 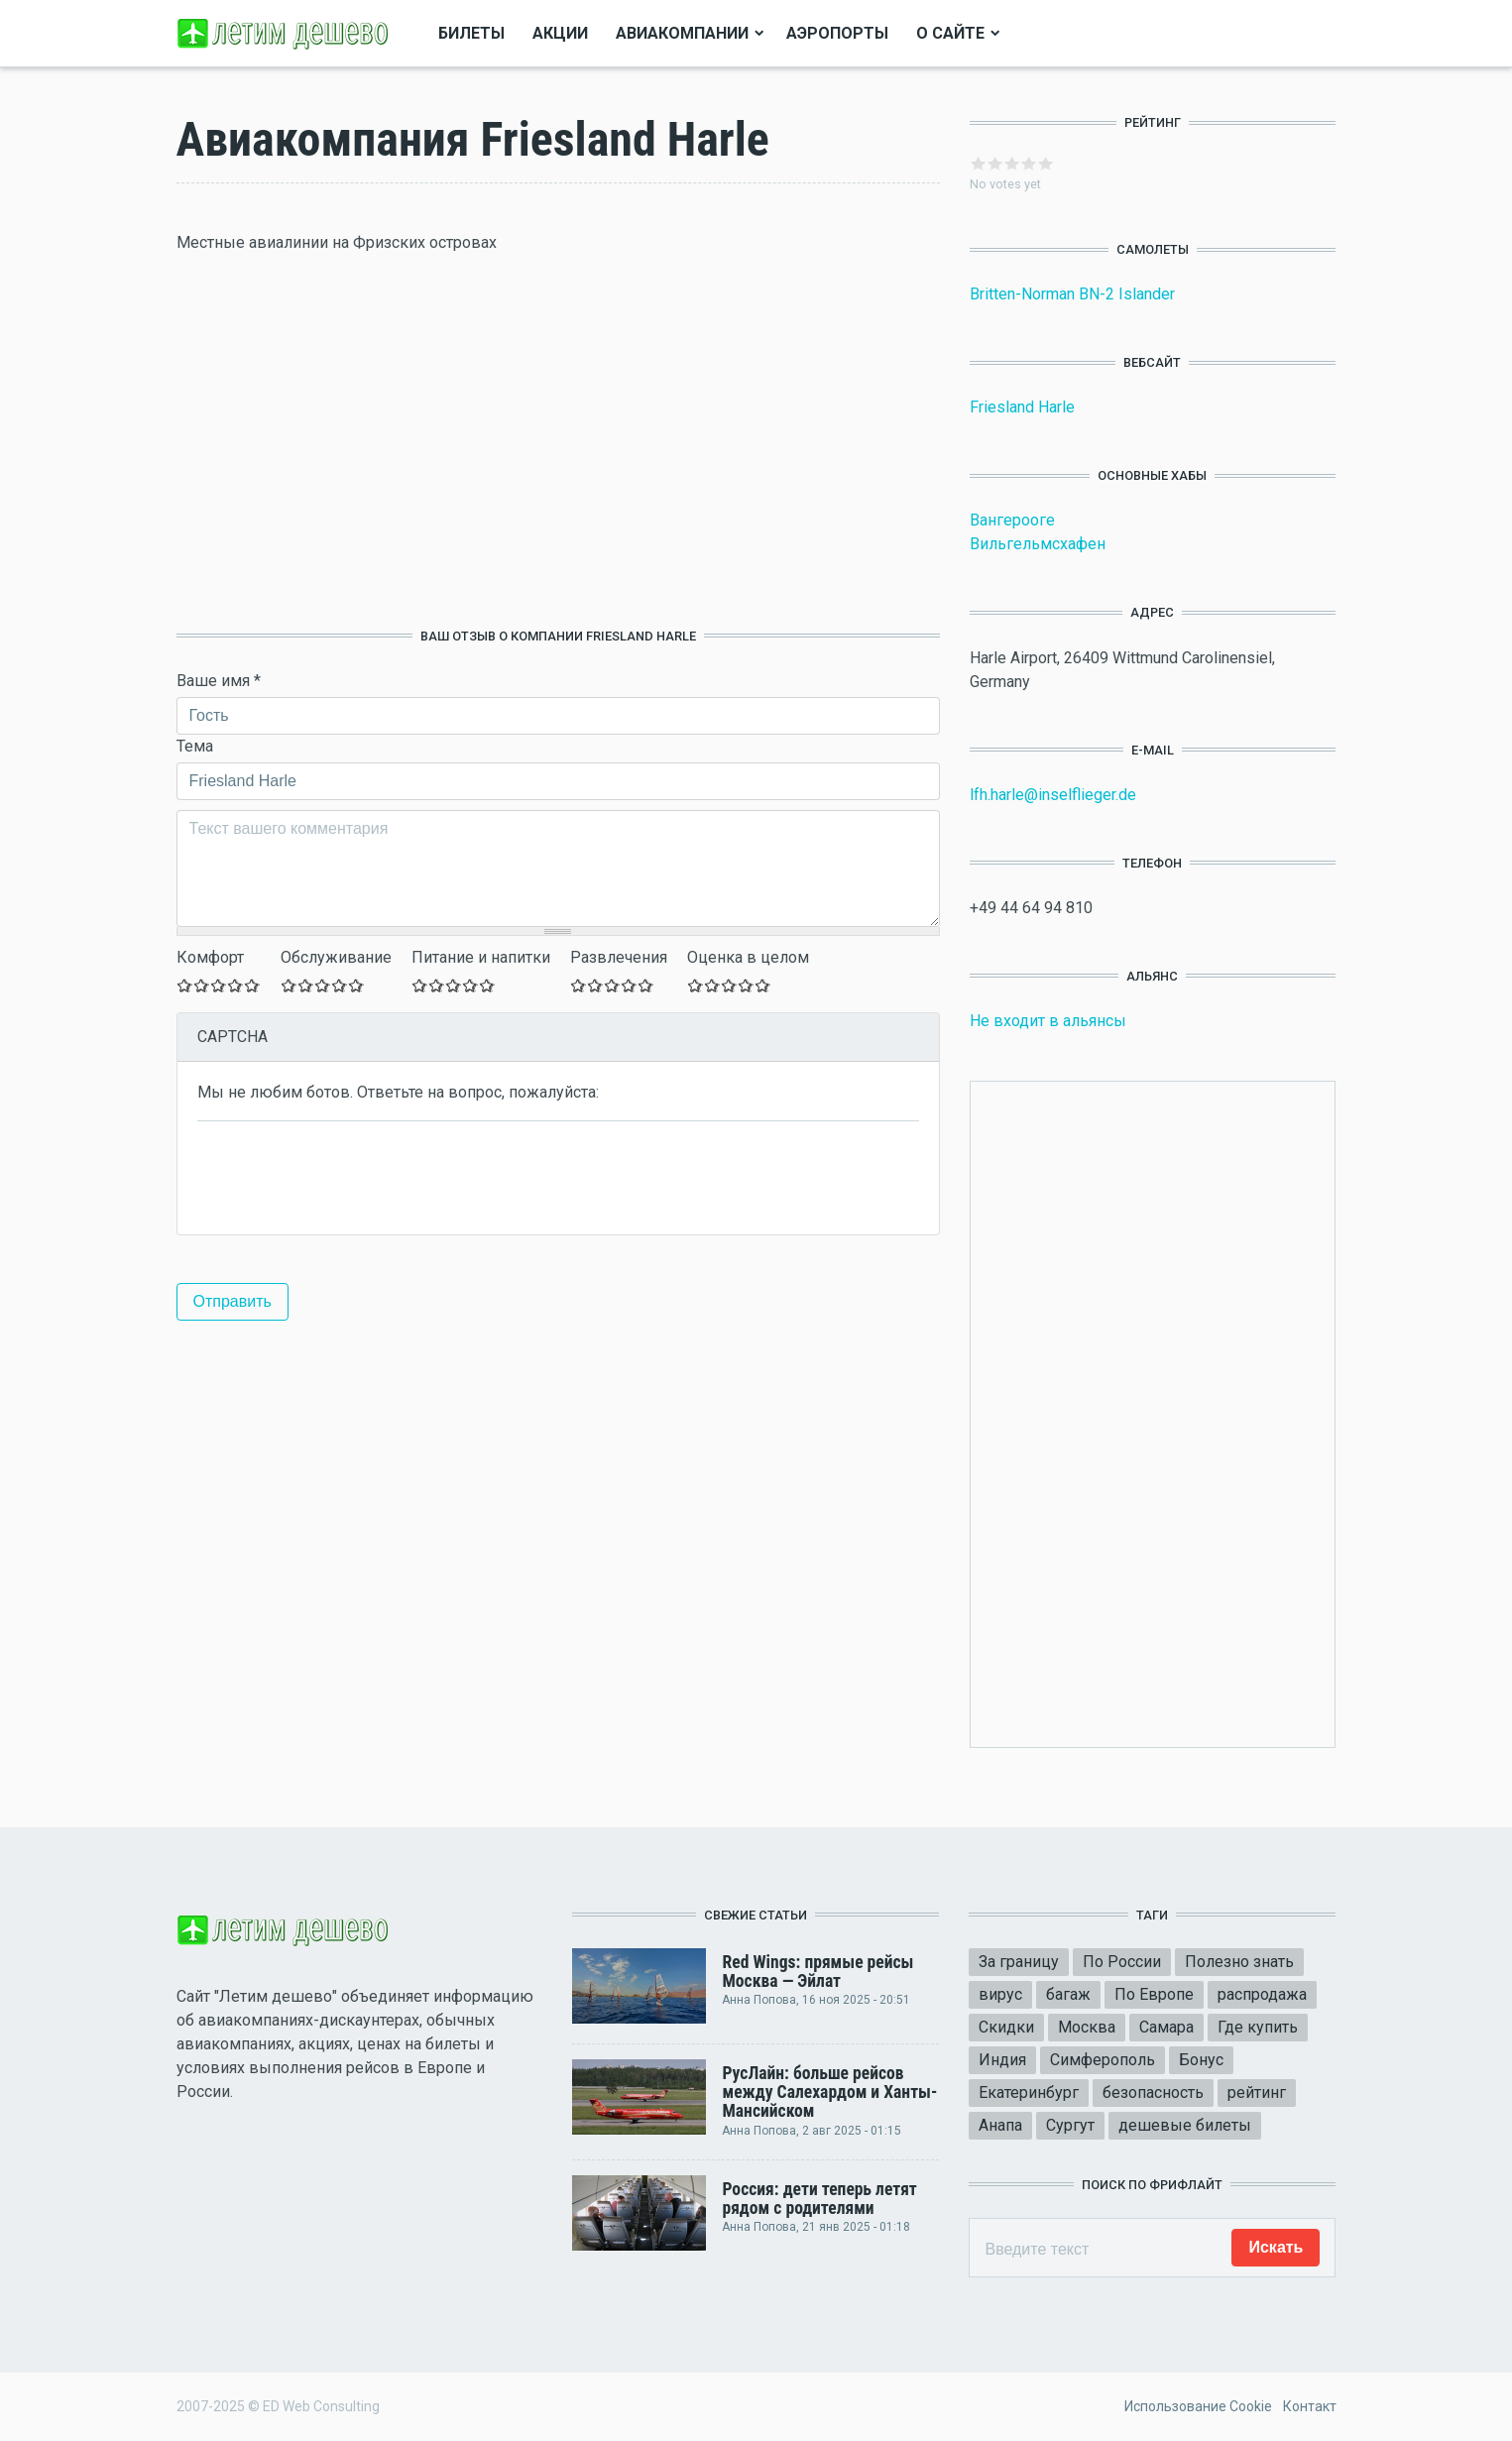 What do you see at coordinates (1000, 1994) in the screenshot?
I see `вирус` at bounding box center [1000, 1994].